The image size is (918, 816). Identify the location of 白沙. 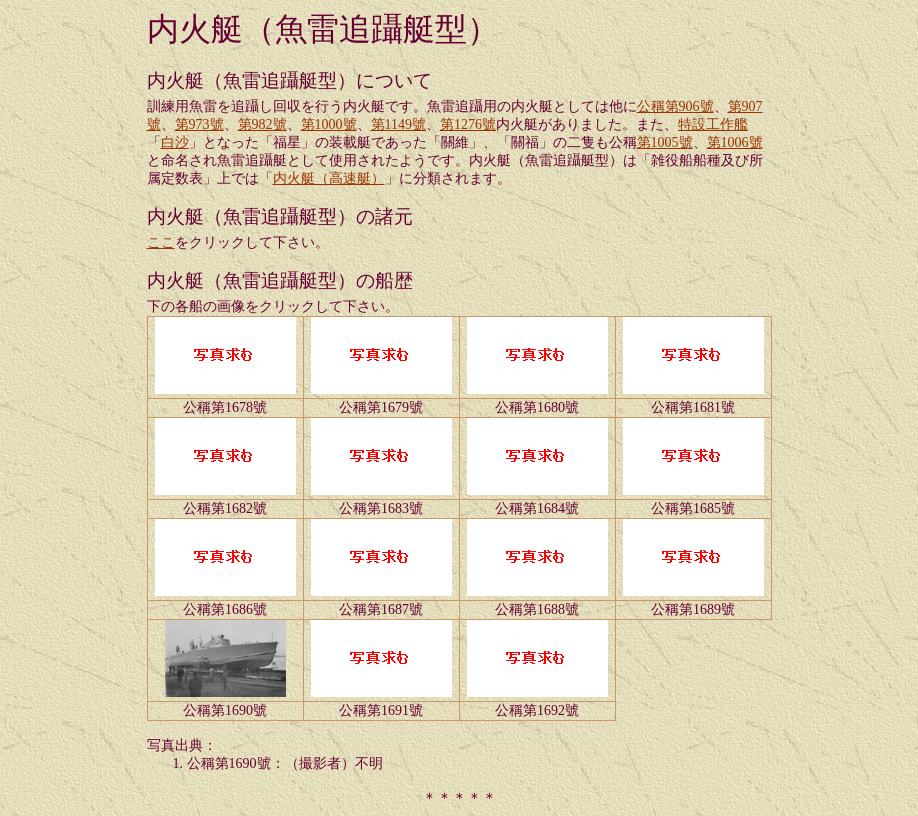
(175, 142).